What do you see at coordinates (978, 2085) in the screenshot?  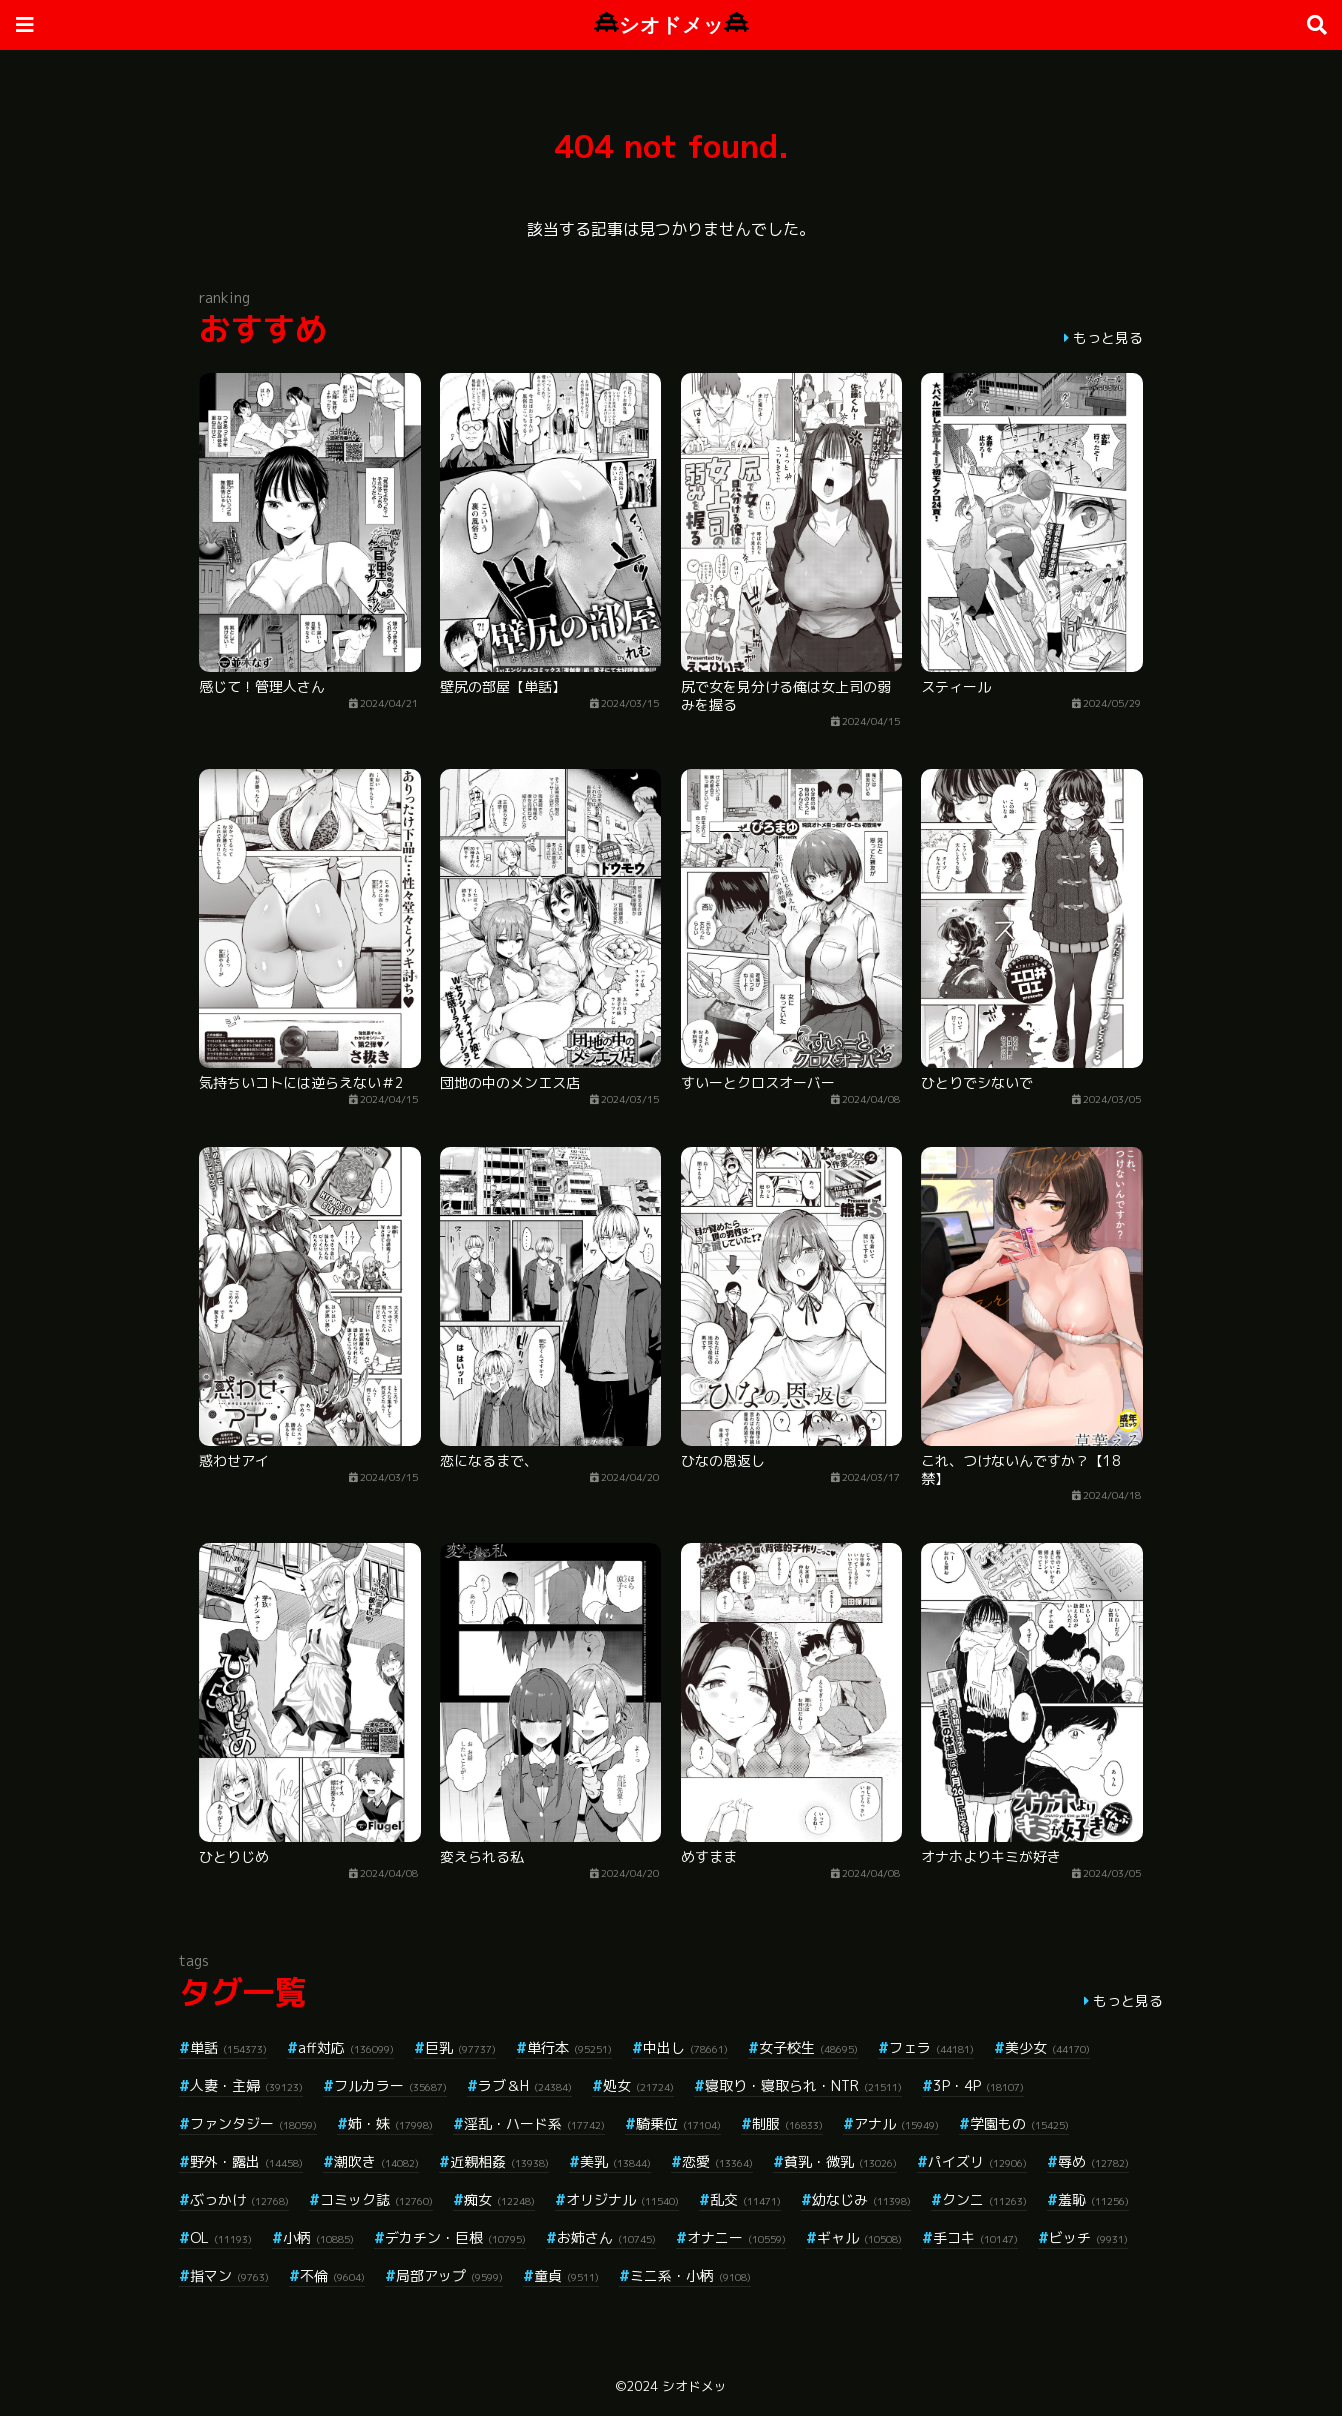 I see `3P・4P` at bounding box center [978, 2085].